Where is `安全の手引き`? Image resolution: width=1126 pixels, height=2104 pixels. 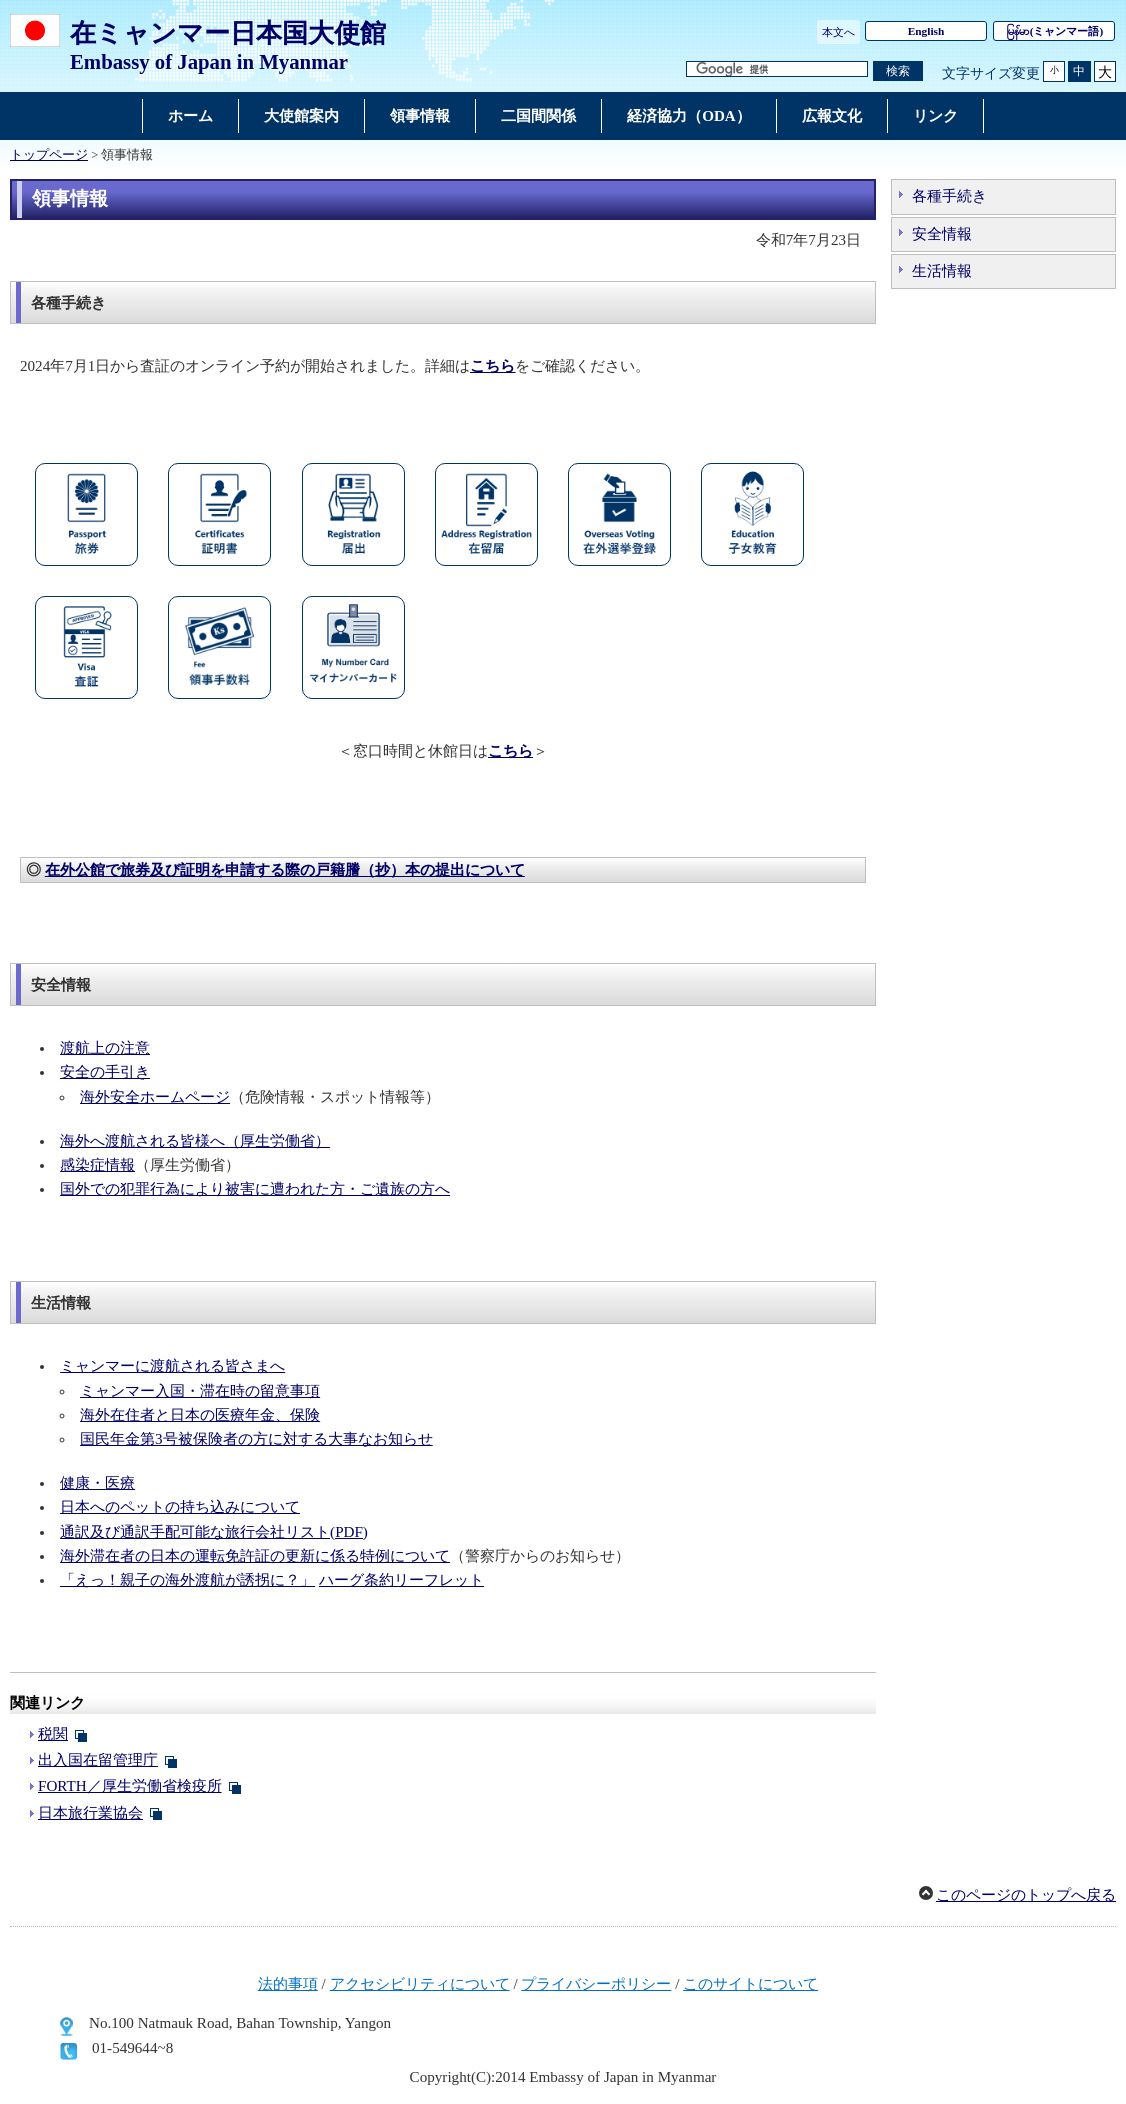 安全の手引き is located at coordinates (105, 1072).